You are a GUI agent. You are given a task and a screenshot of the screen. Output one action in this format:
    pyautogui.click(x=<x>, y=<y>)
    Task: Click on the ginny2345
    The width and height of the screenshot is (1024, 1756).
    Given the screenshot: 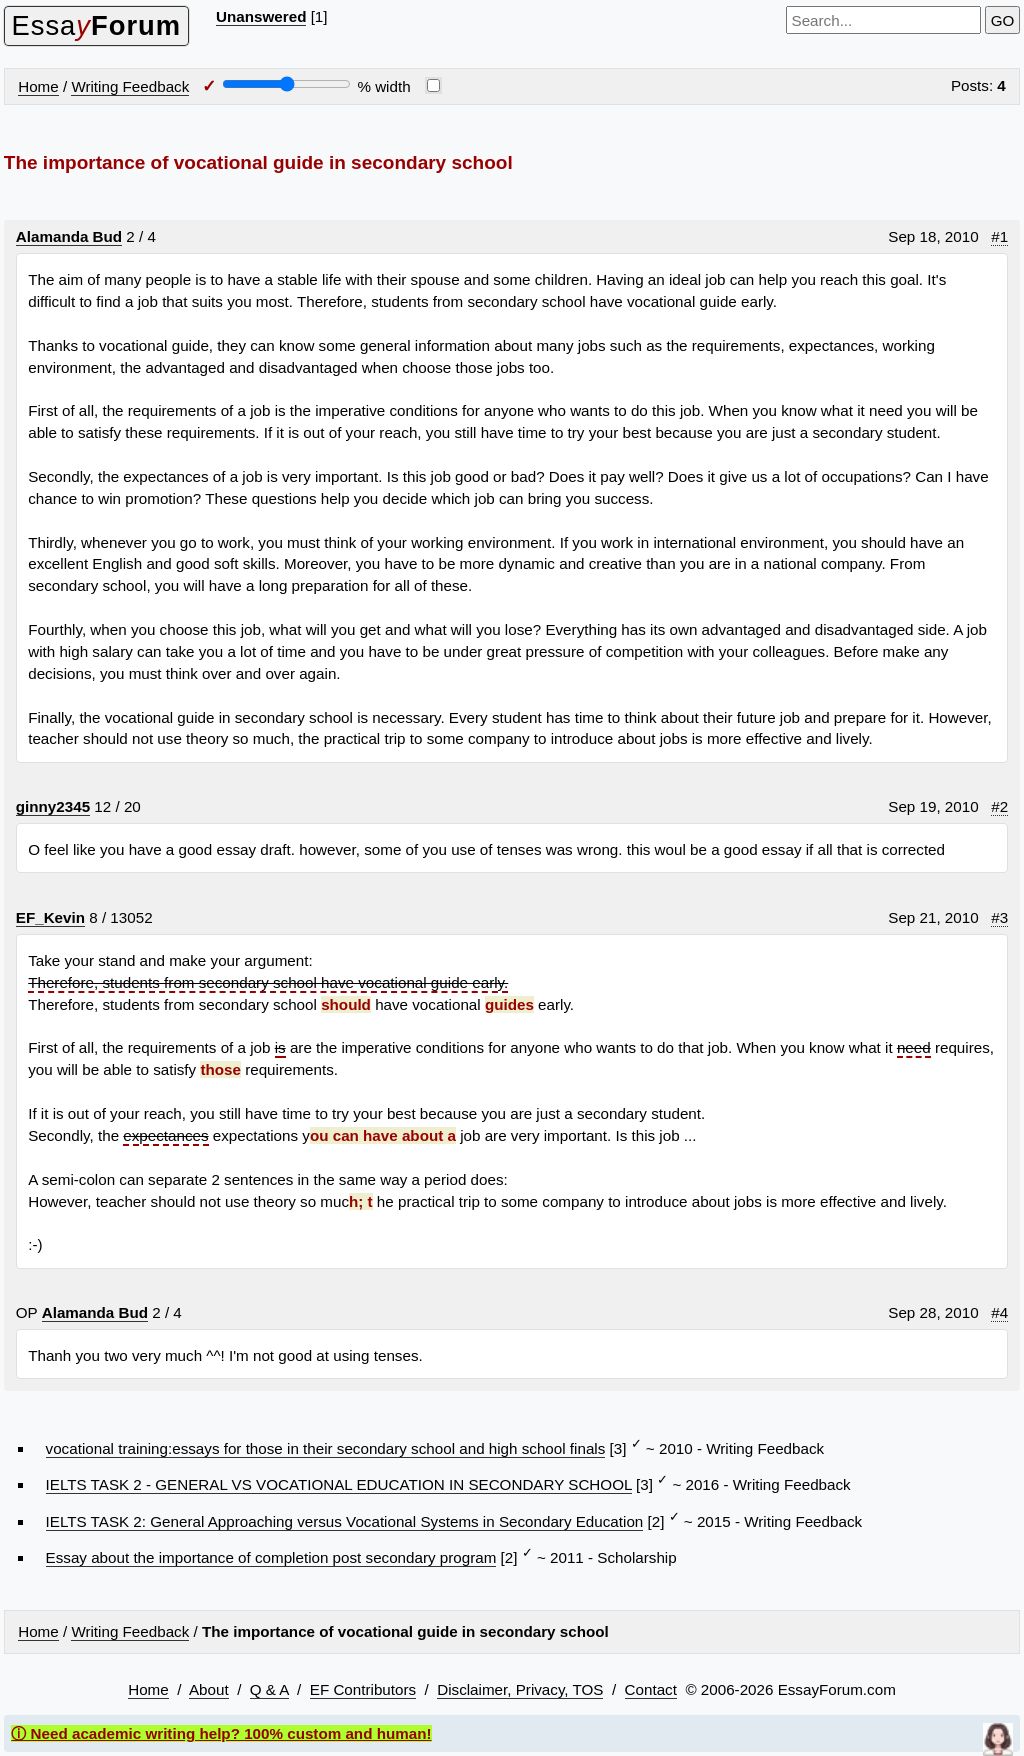 What is the action you would take?
    pyautogui.click(x=53, y=806)
    